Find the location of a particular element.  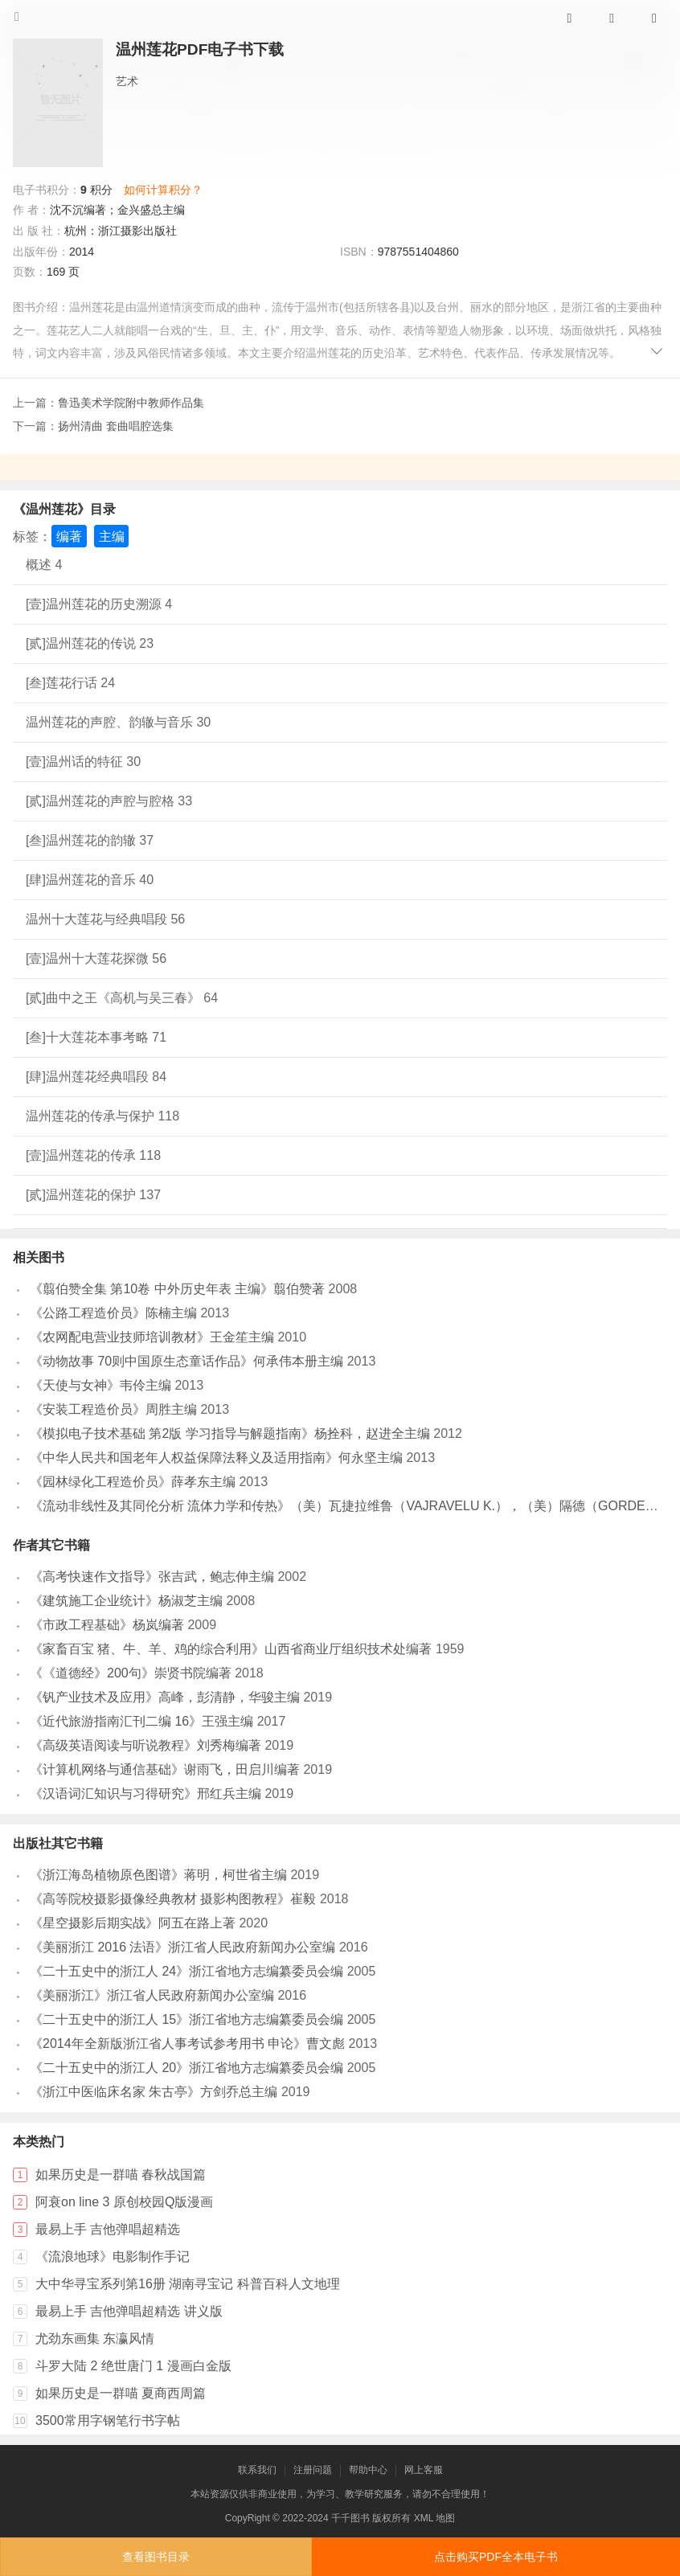

查看图书目录 is located at coordinates (156, 2556).